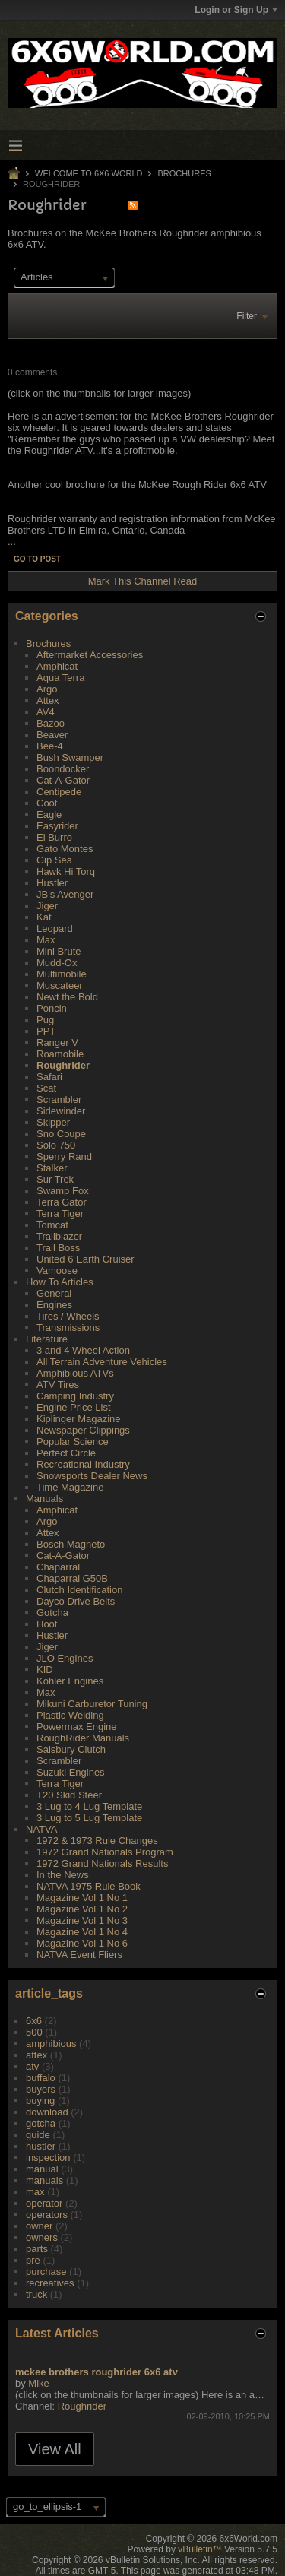 The height and width of the screenshot is (2576, 285). What do you see at coordinates (75, 1396) in the screenshot?
I see `Camping Industry` at bounding box center [75, 1396].